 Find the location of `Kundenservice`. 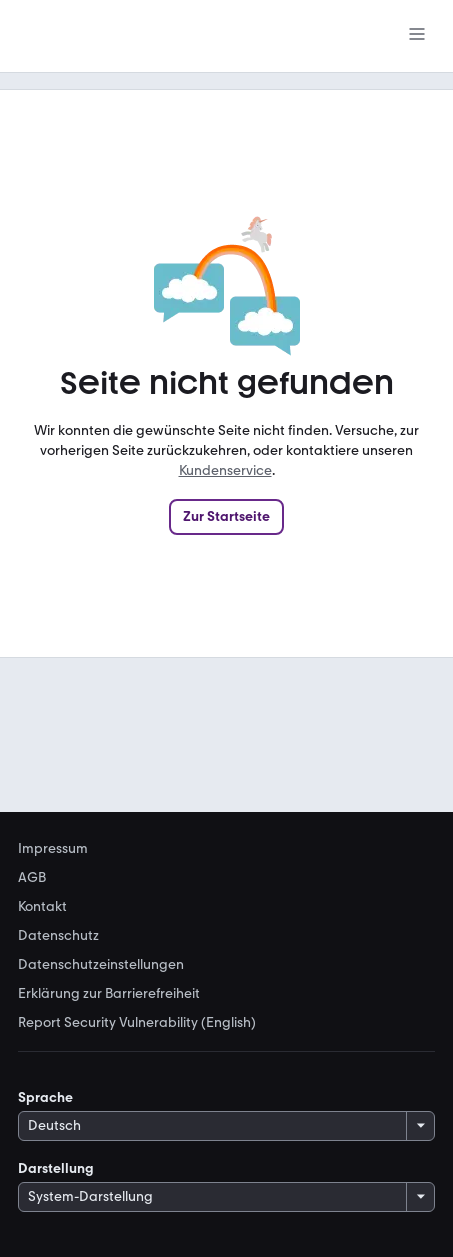

Kundenservice is located at coordinates (225, 470).